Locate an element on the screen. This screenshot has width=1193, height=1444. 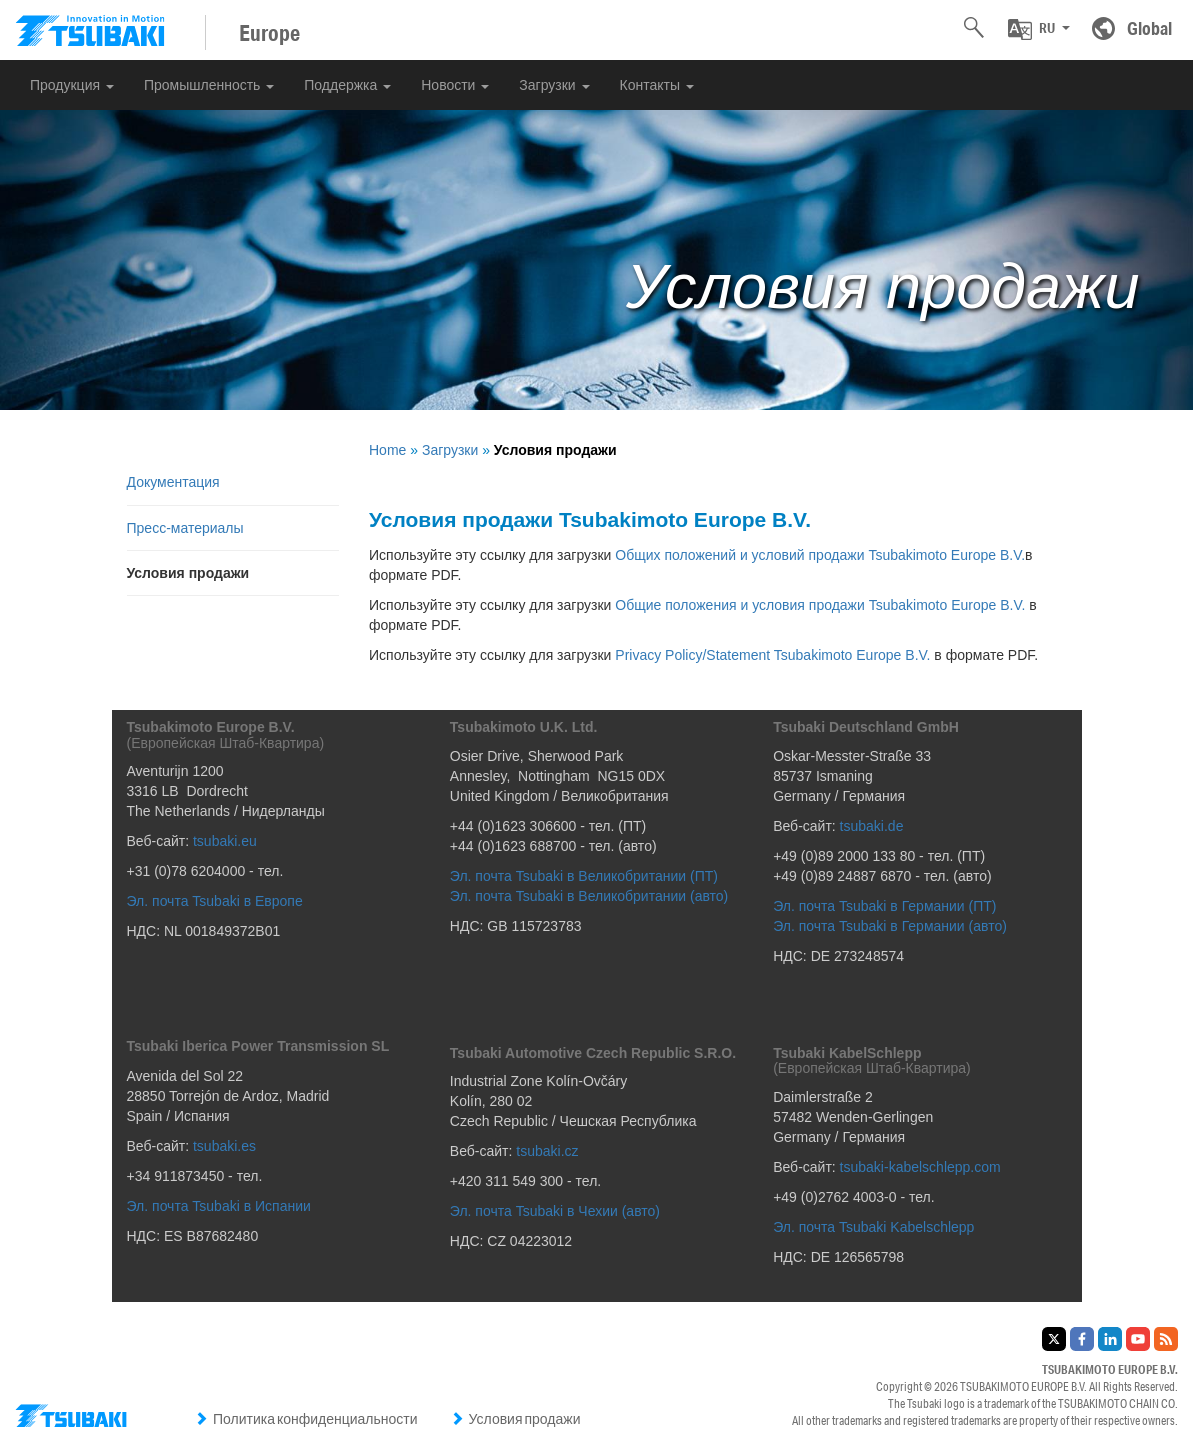
Эл. почта Tsubaki в Чехии (авто) is located at coordinates (555, 1211).